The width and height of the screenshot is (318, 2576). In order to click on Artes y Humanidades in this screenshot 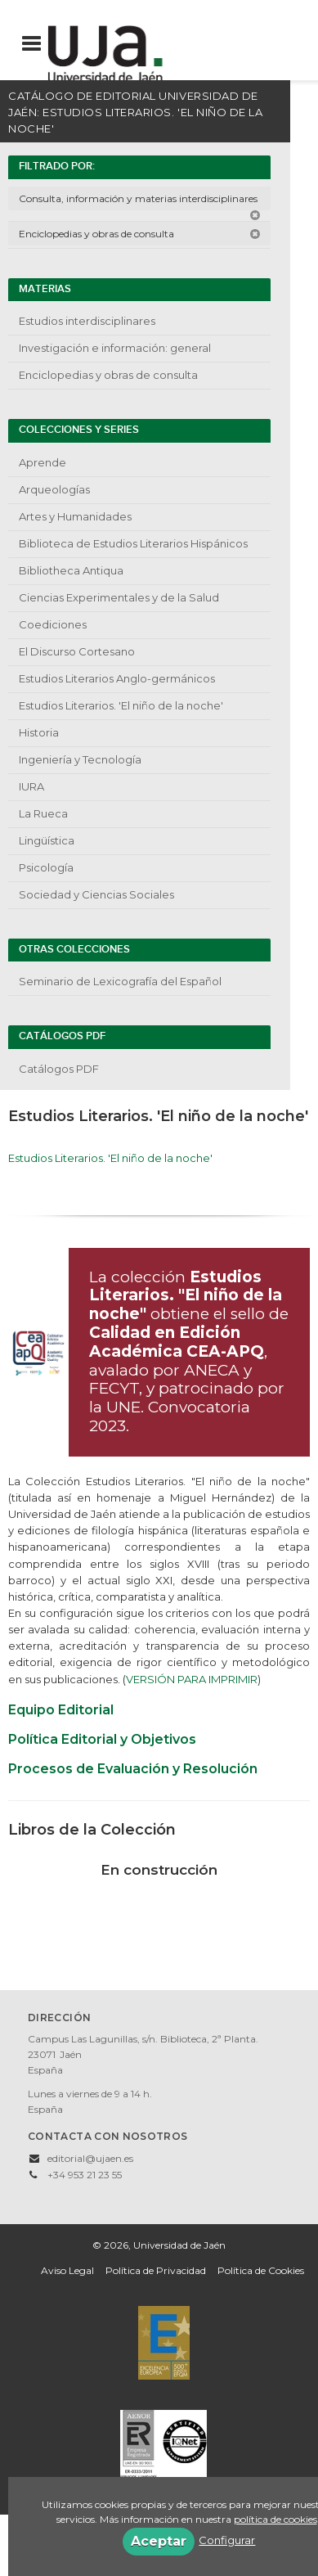, I will do `click(75, 516)`.